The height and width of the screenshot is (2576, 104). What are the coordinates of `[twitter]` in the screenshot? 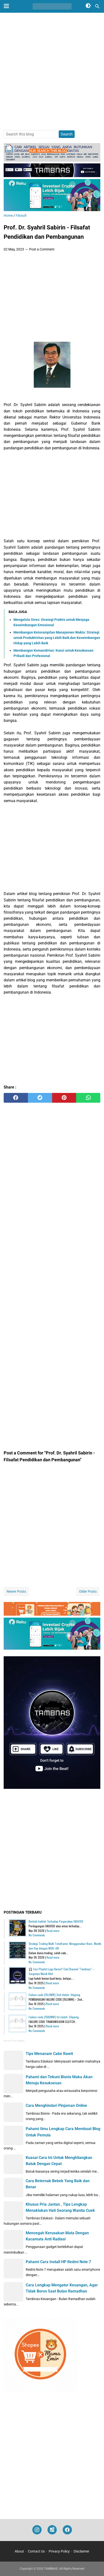 It's located at (40, 1098).